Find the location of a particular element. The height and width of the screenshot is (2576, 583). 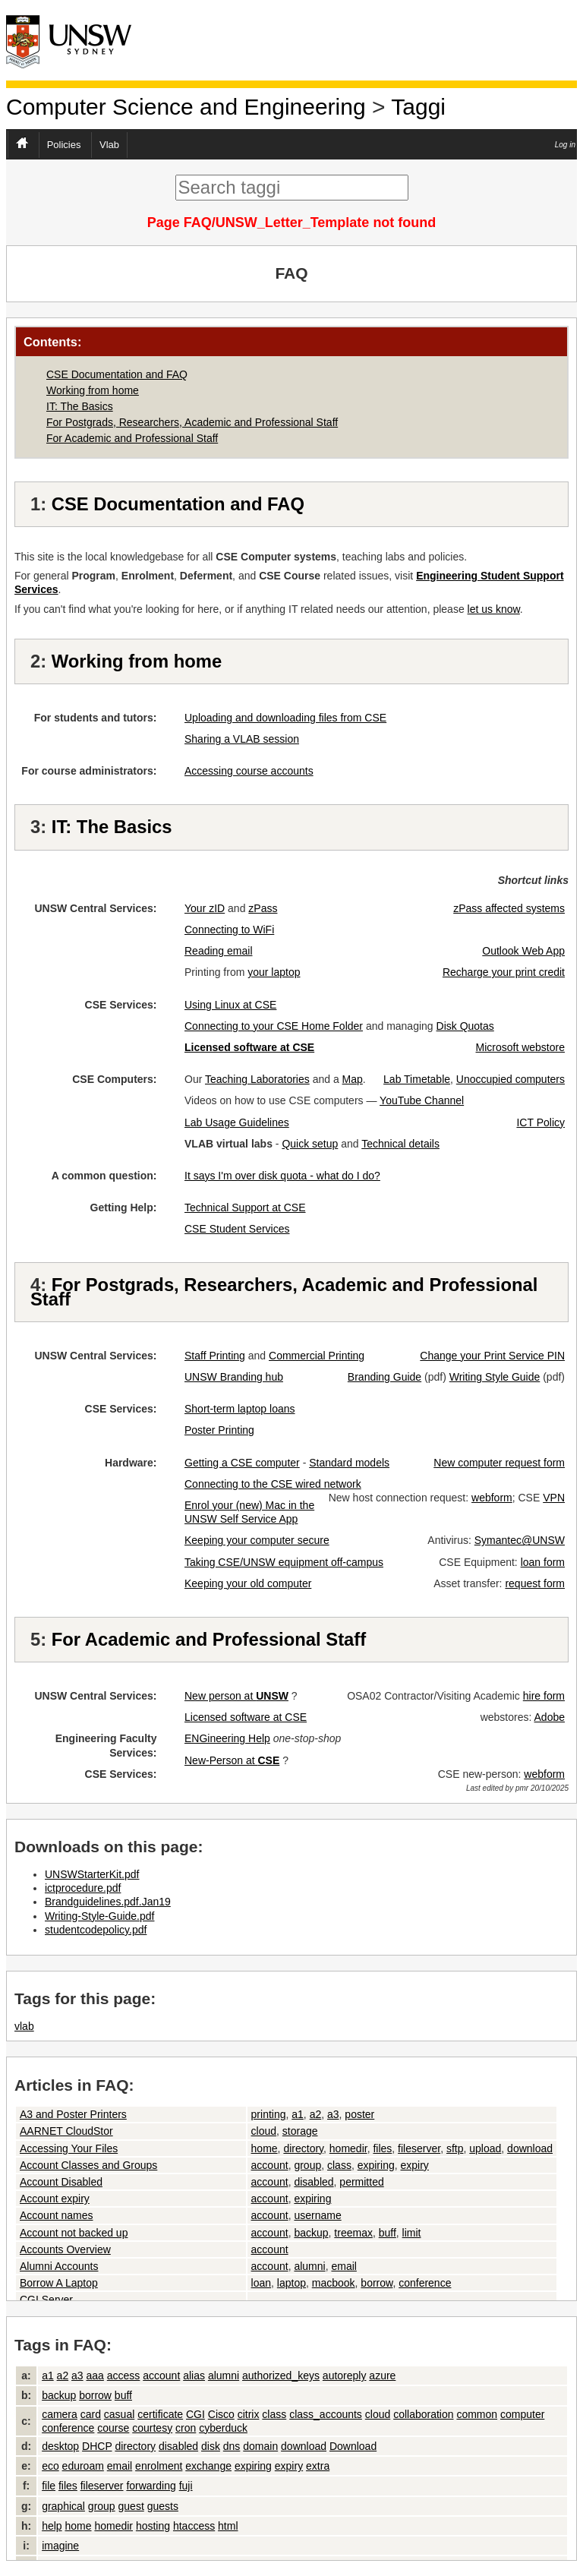

Quick setup is located at coordinates (310, 1144).